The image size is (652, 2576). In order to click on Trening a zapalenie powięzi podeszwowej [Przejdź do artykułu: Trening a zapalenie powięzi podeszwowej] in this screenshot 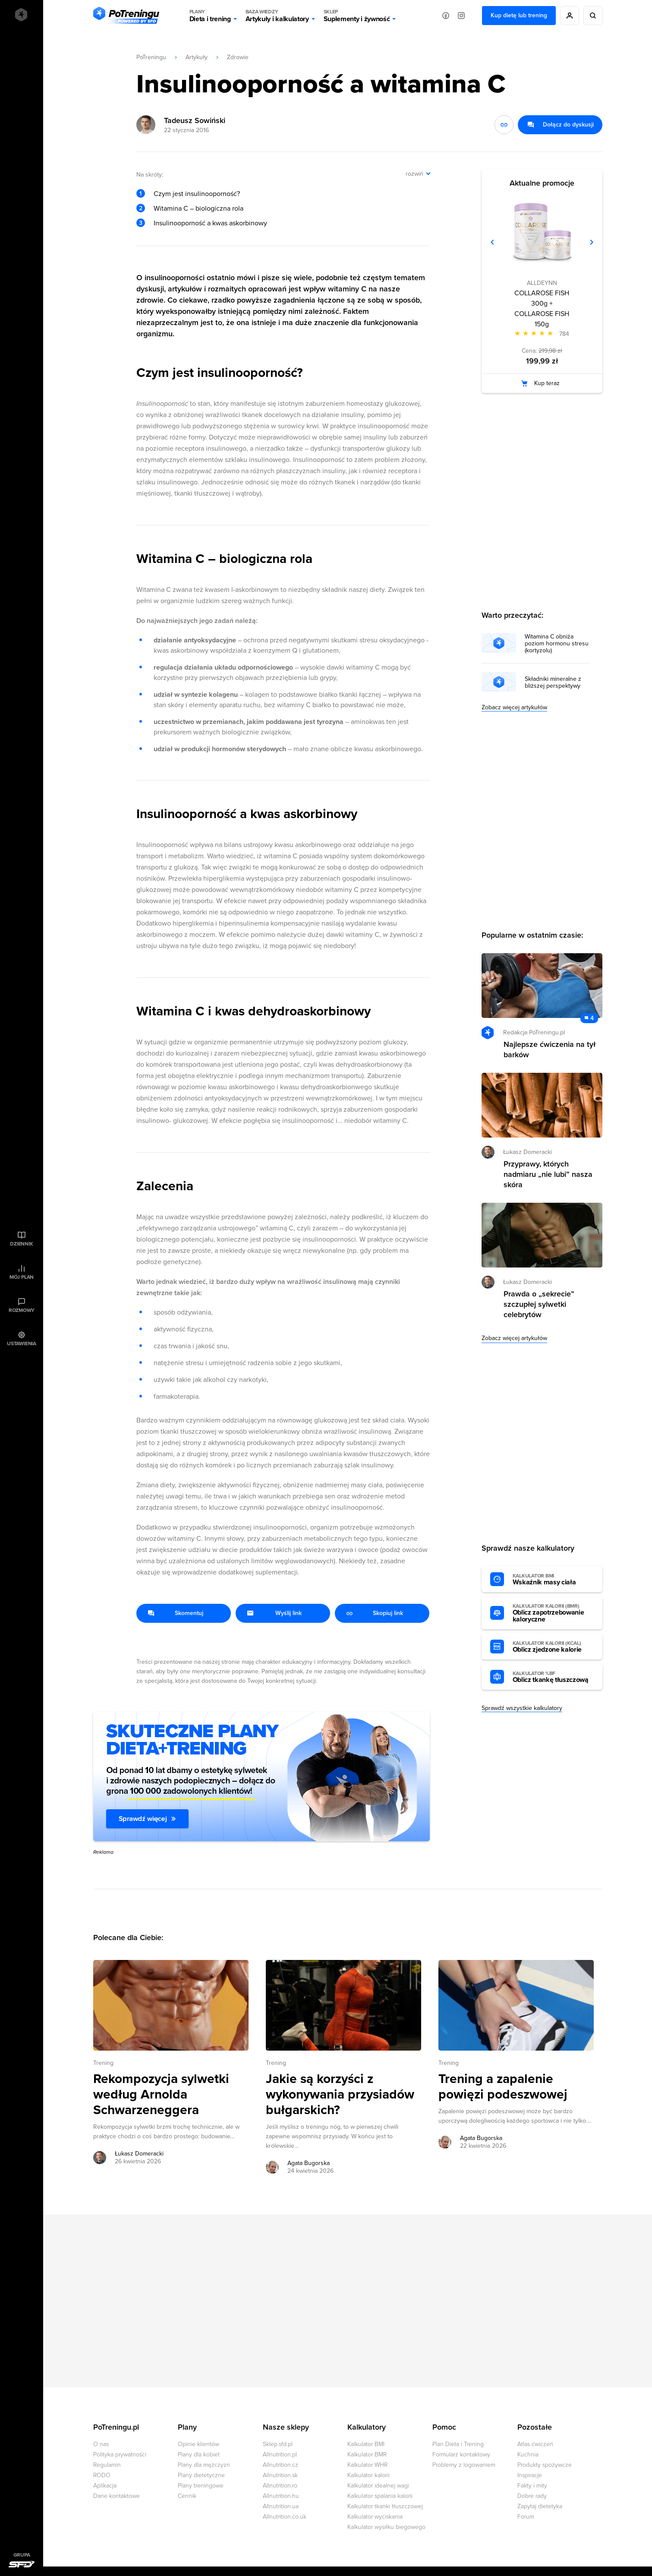, I will do `click(502, 2086)`.